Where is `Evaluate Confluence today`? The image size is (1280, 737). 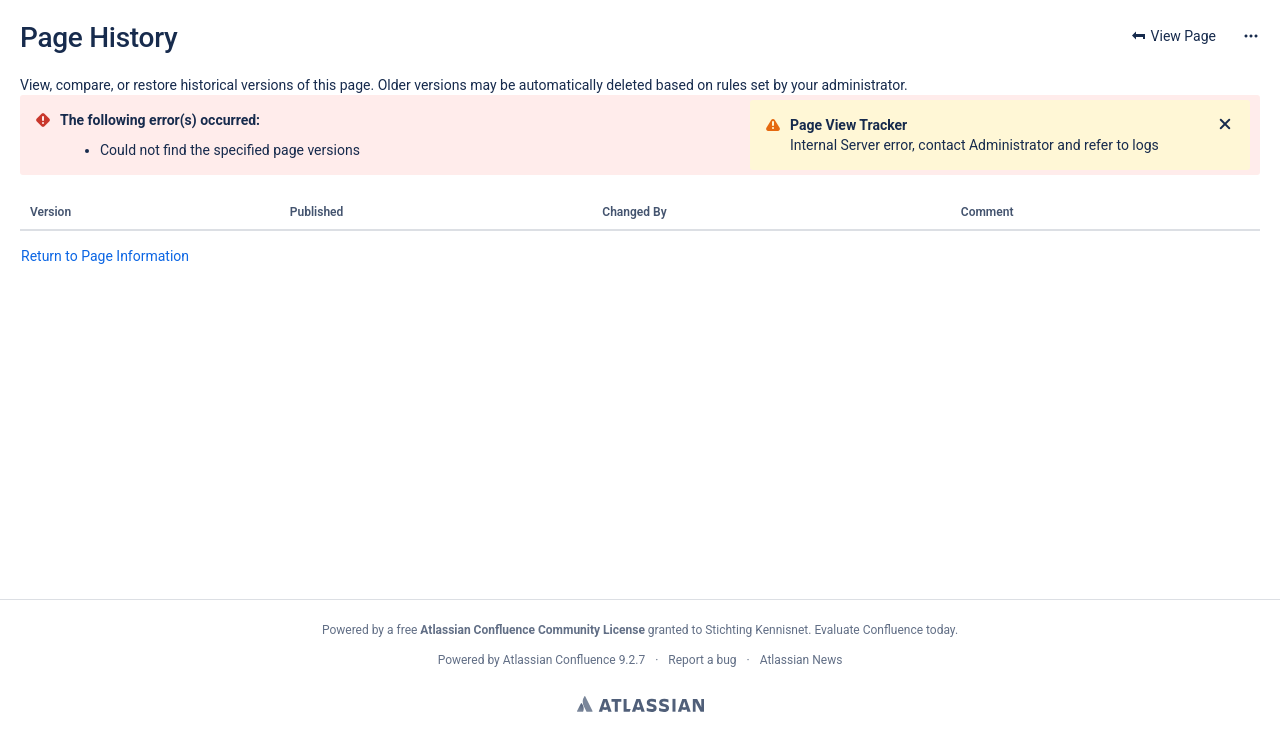
Evaluate Confluence today is located at coordinates (884, 630).